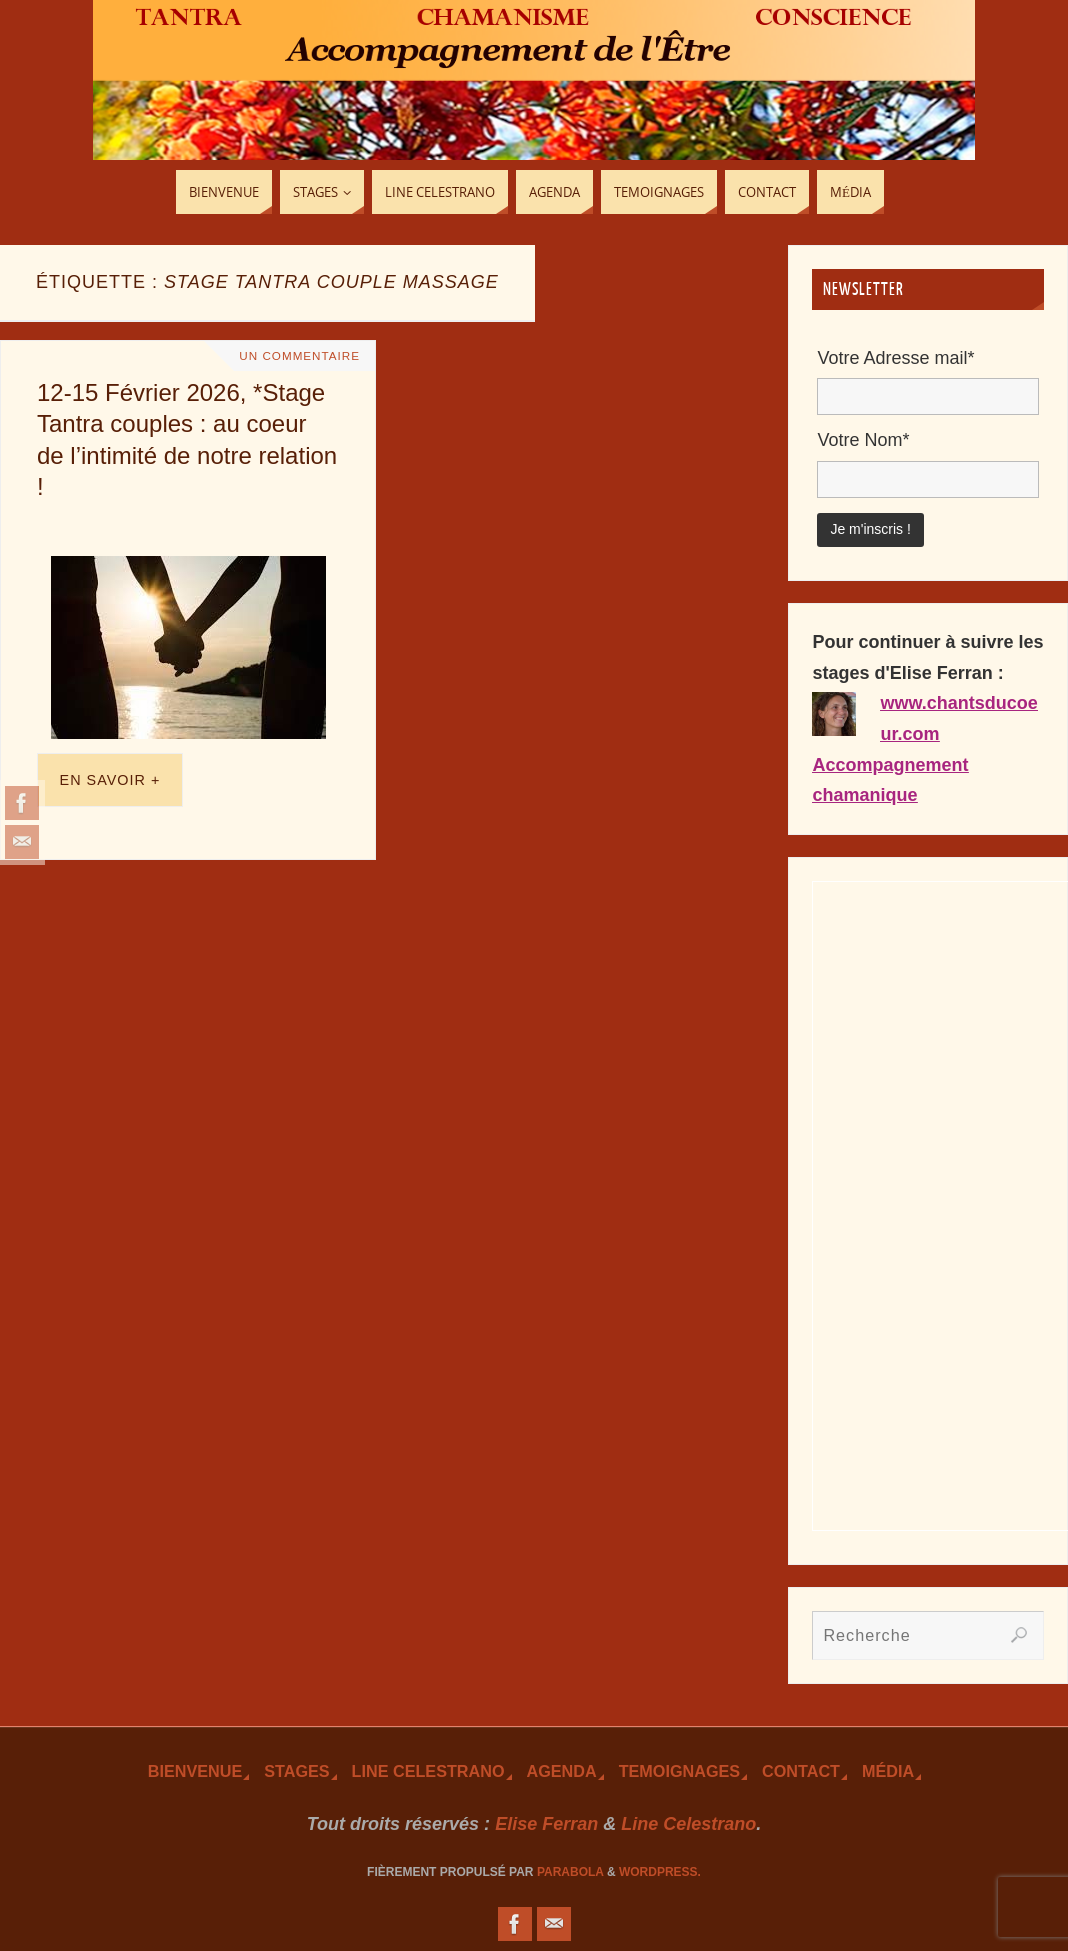 This screenshot has width=1068, height=1951. I want to click on Contact, so click(801, 1771).